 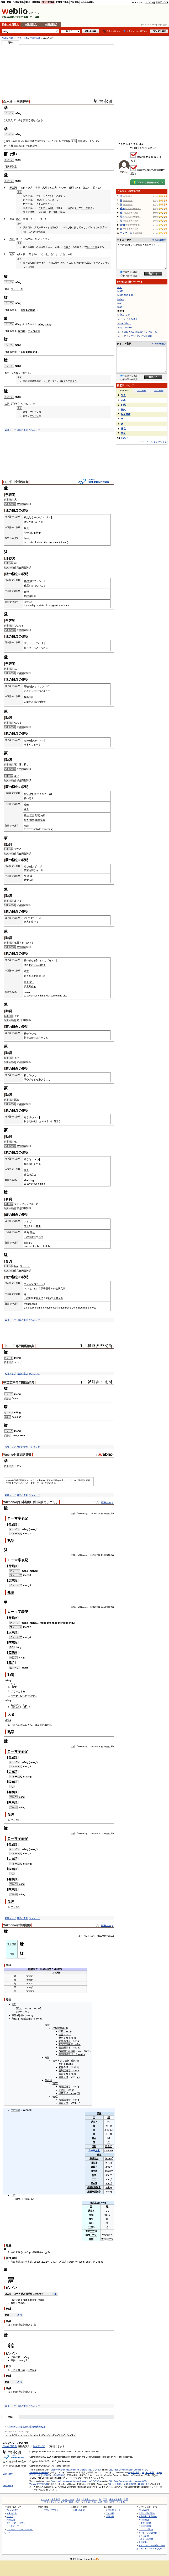 I want to click on 参加元一覧, so click(x=39, y=2444).